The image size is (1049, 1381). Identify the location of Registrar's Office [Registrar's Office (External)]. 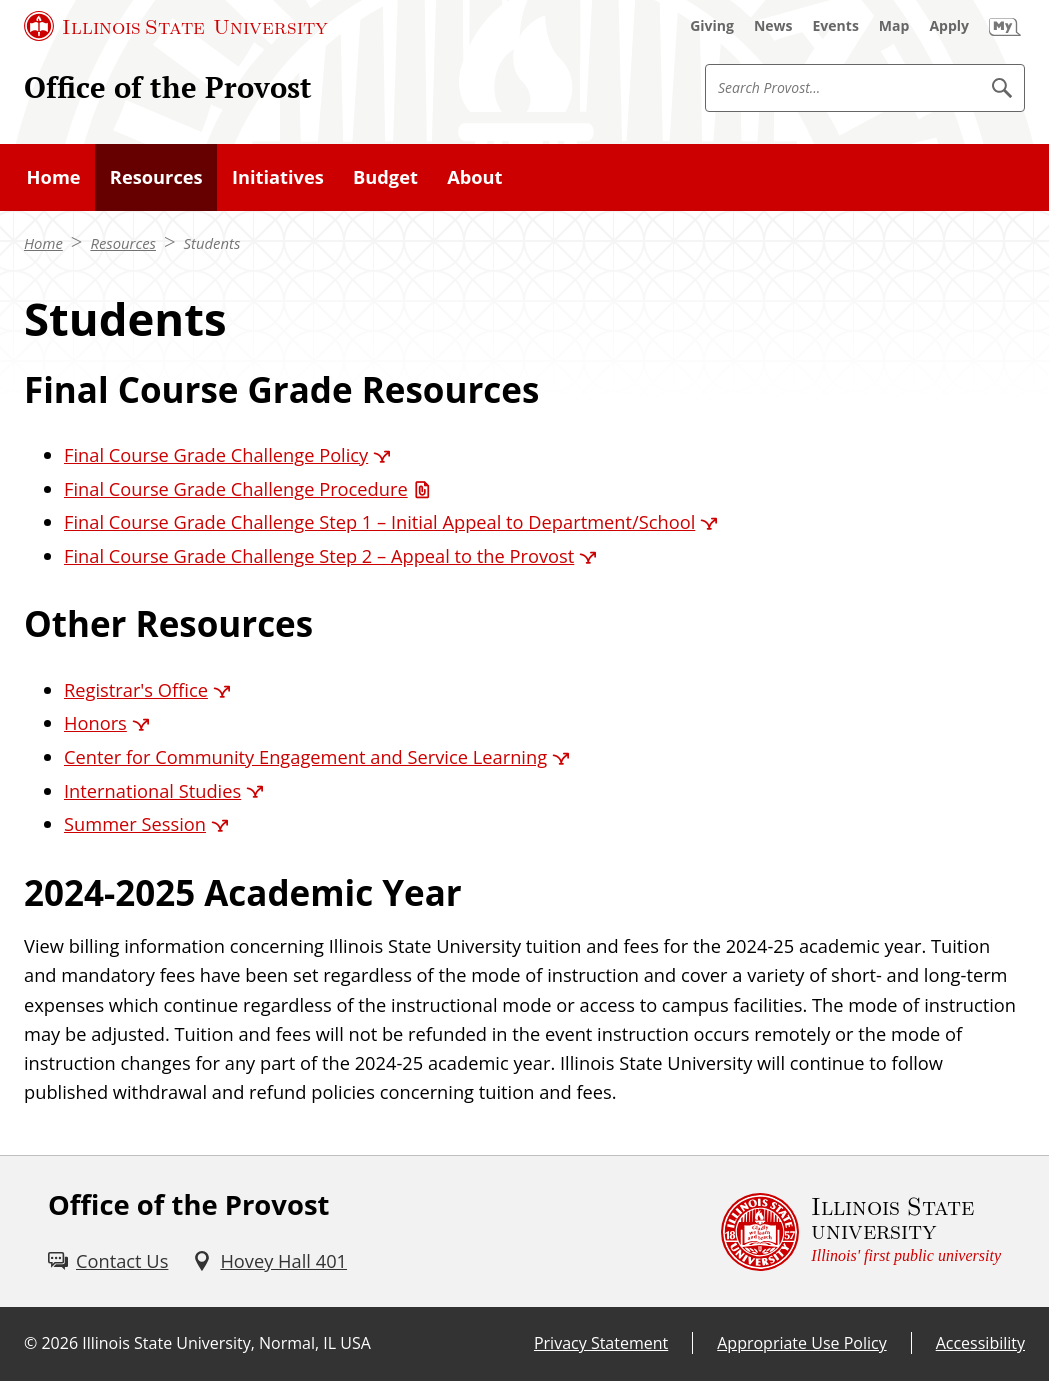
(136, 689).